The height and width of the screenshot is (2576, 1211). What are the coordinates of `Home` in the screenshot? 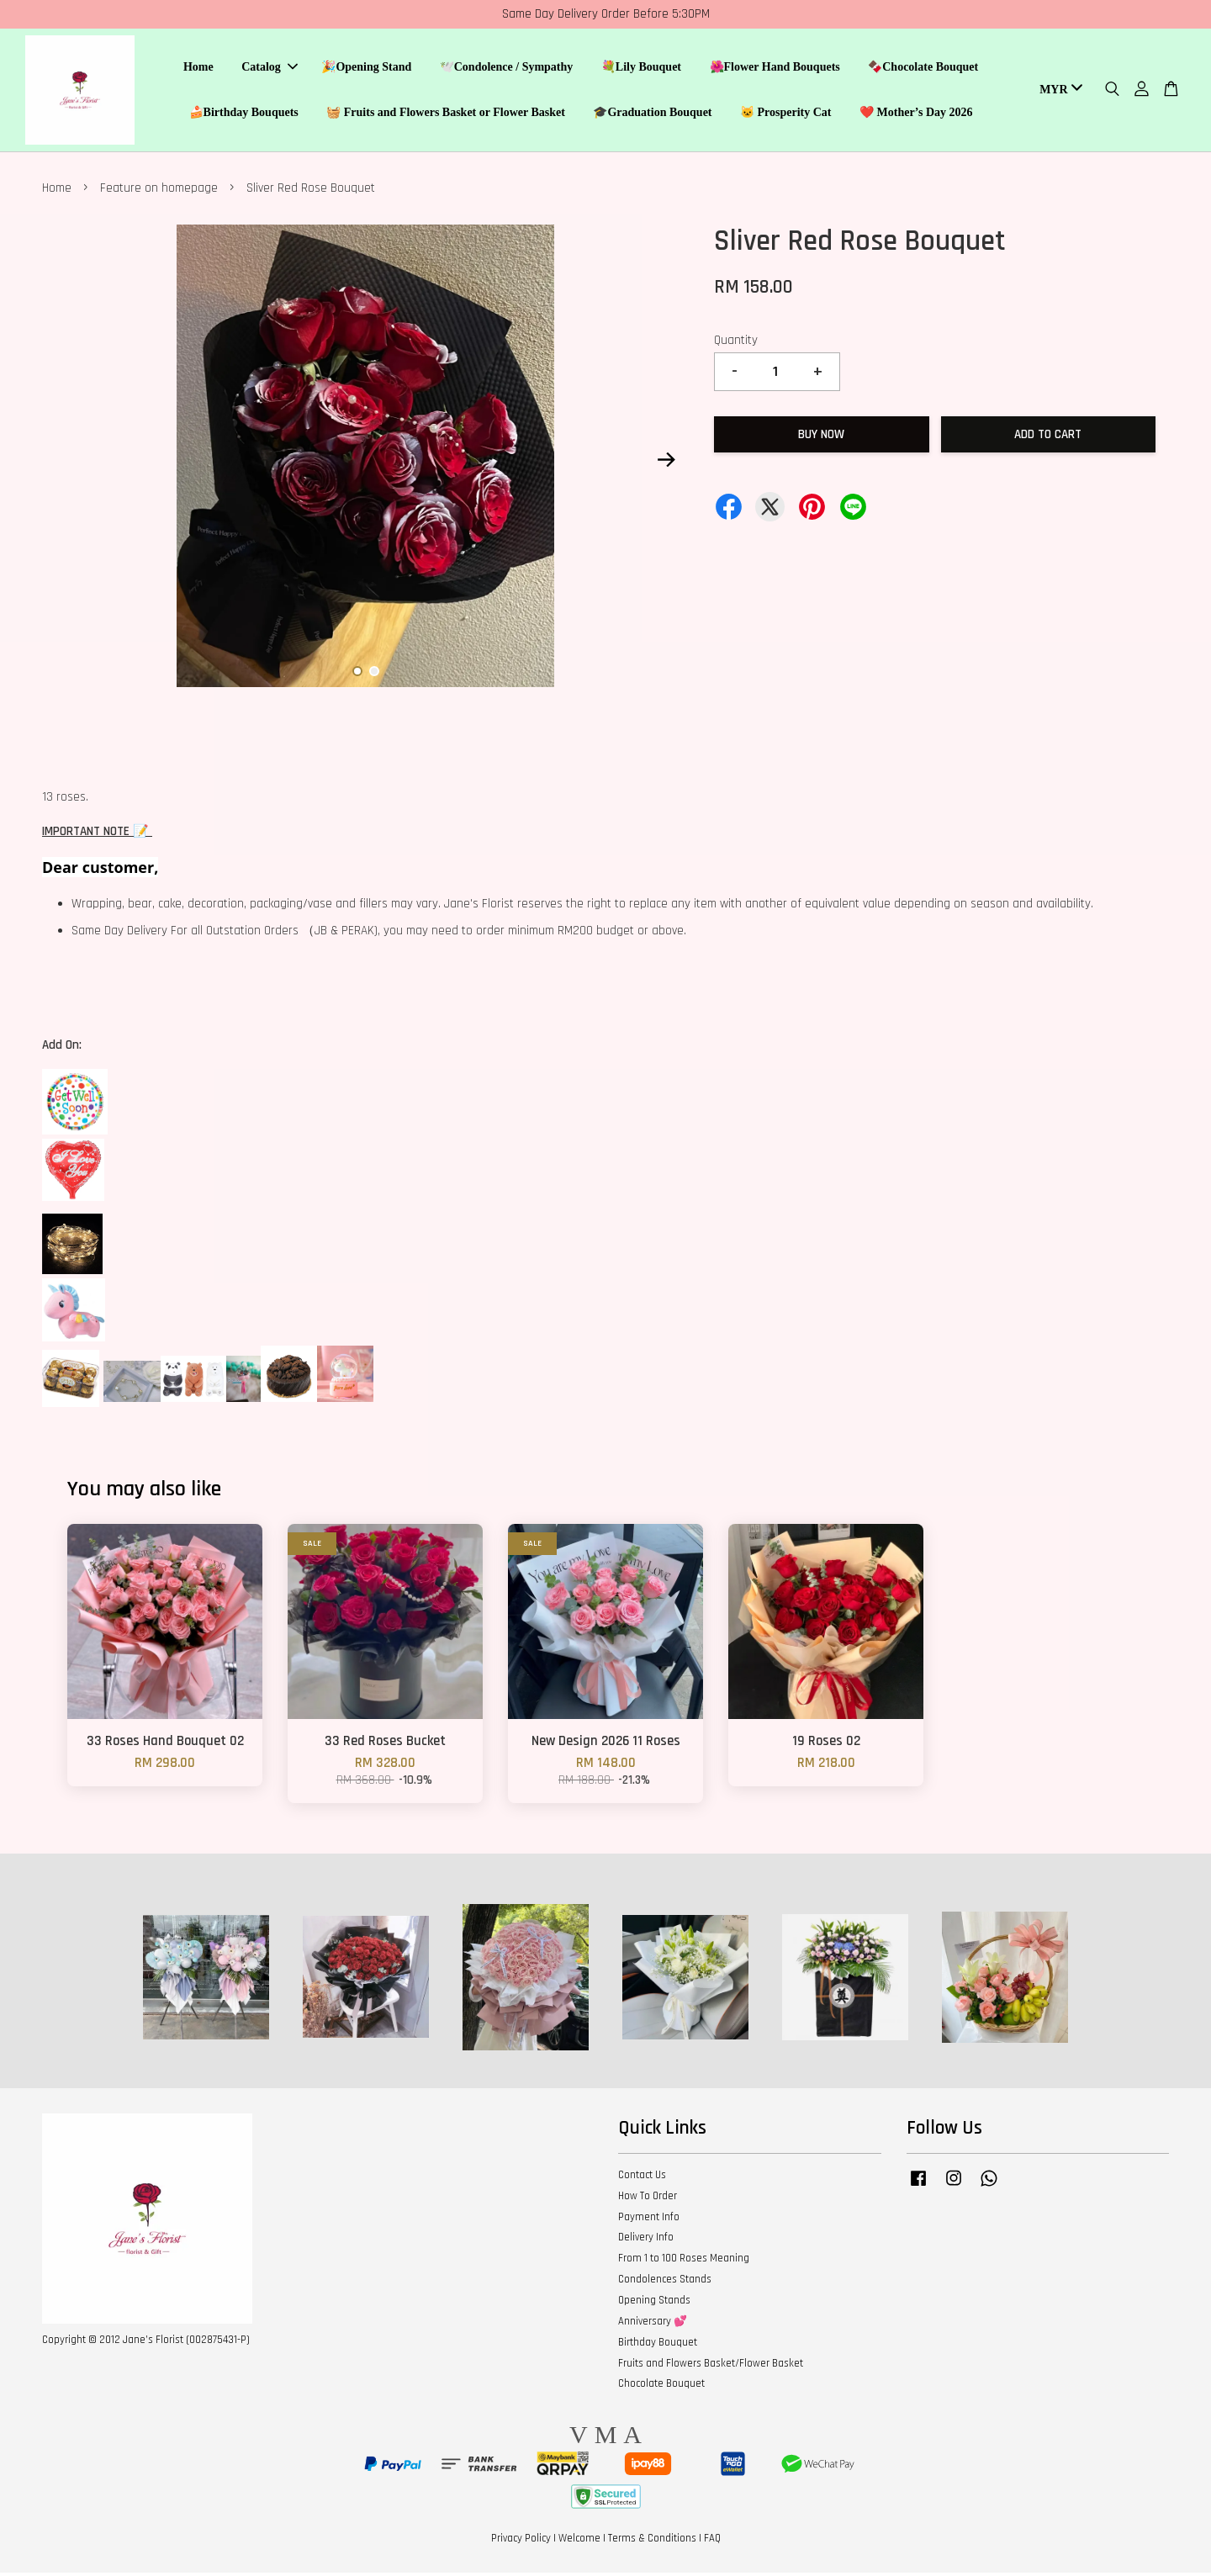 It's located at (198, 68).